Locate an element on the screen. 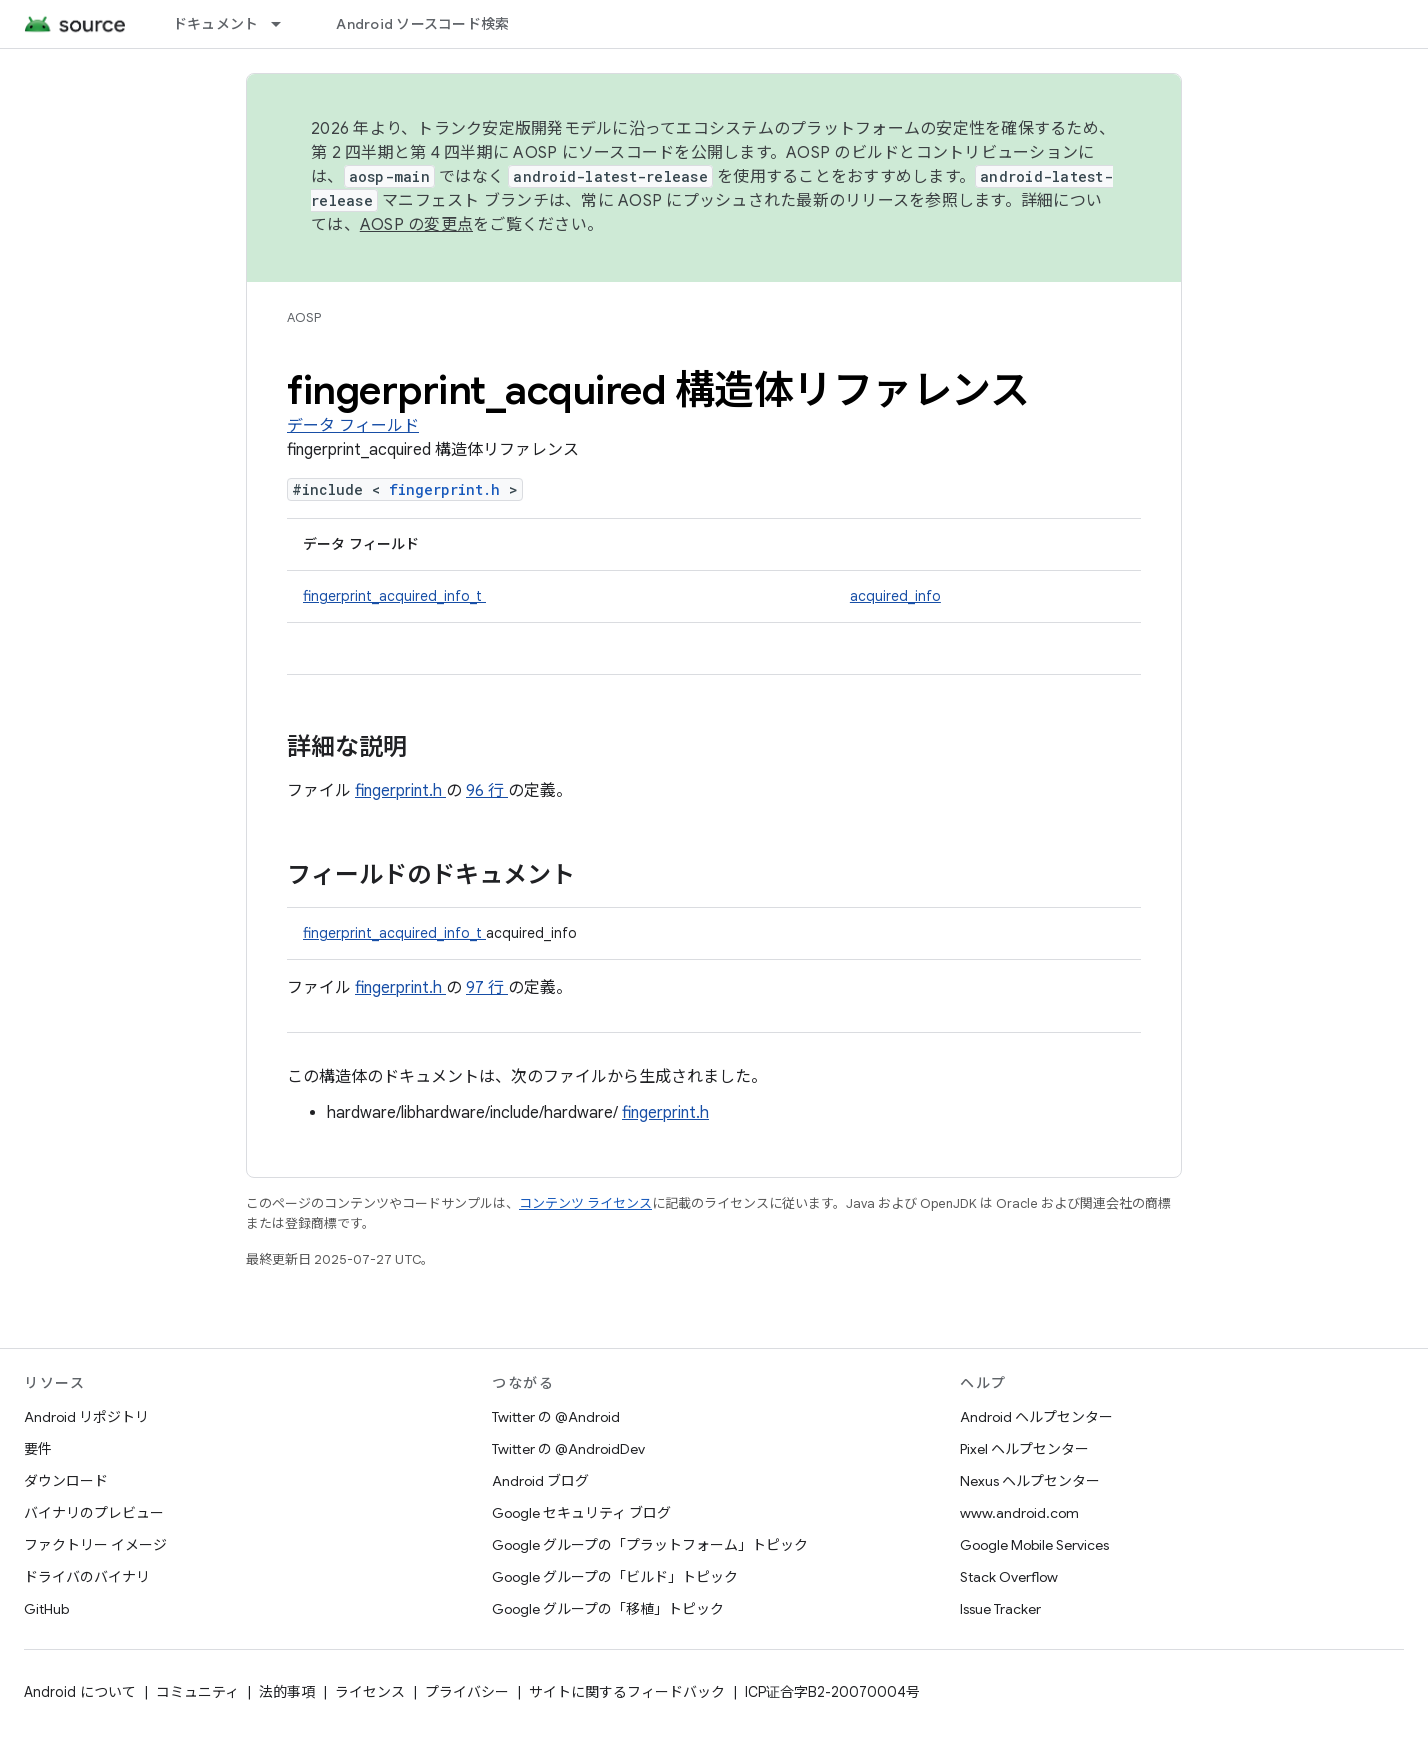 Image resolution: width=1428 pixels, height=1755 pixels. [プルダウン メニュー: ドキュメント] is located at coordinates (285, 24).